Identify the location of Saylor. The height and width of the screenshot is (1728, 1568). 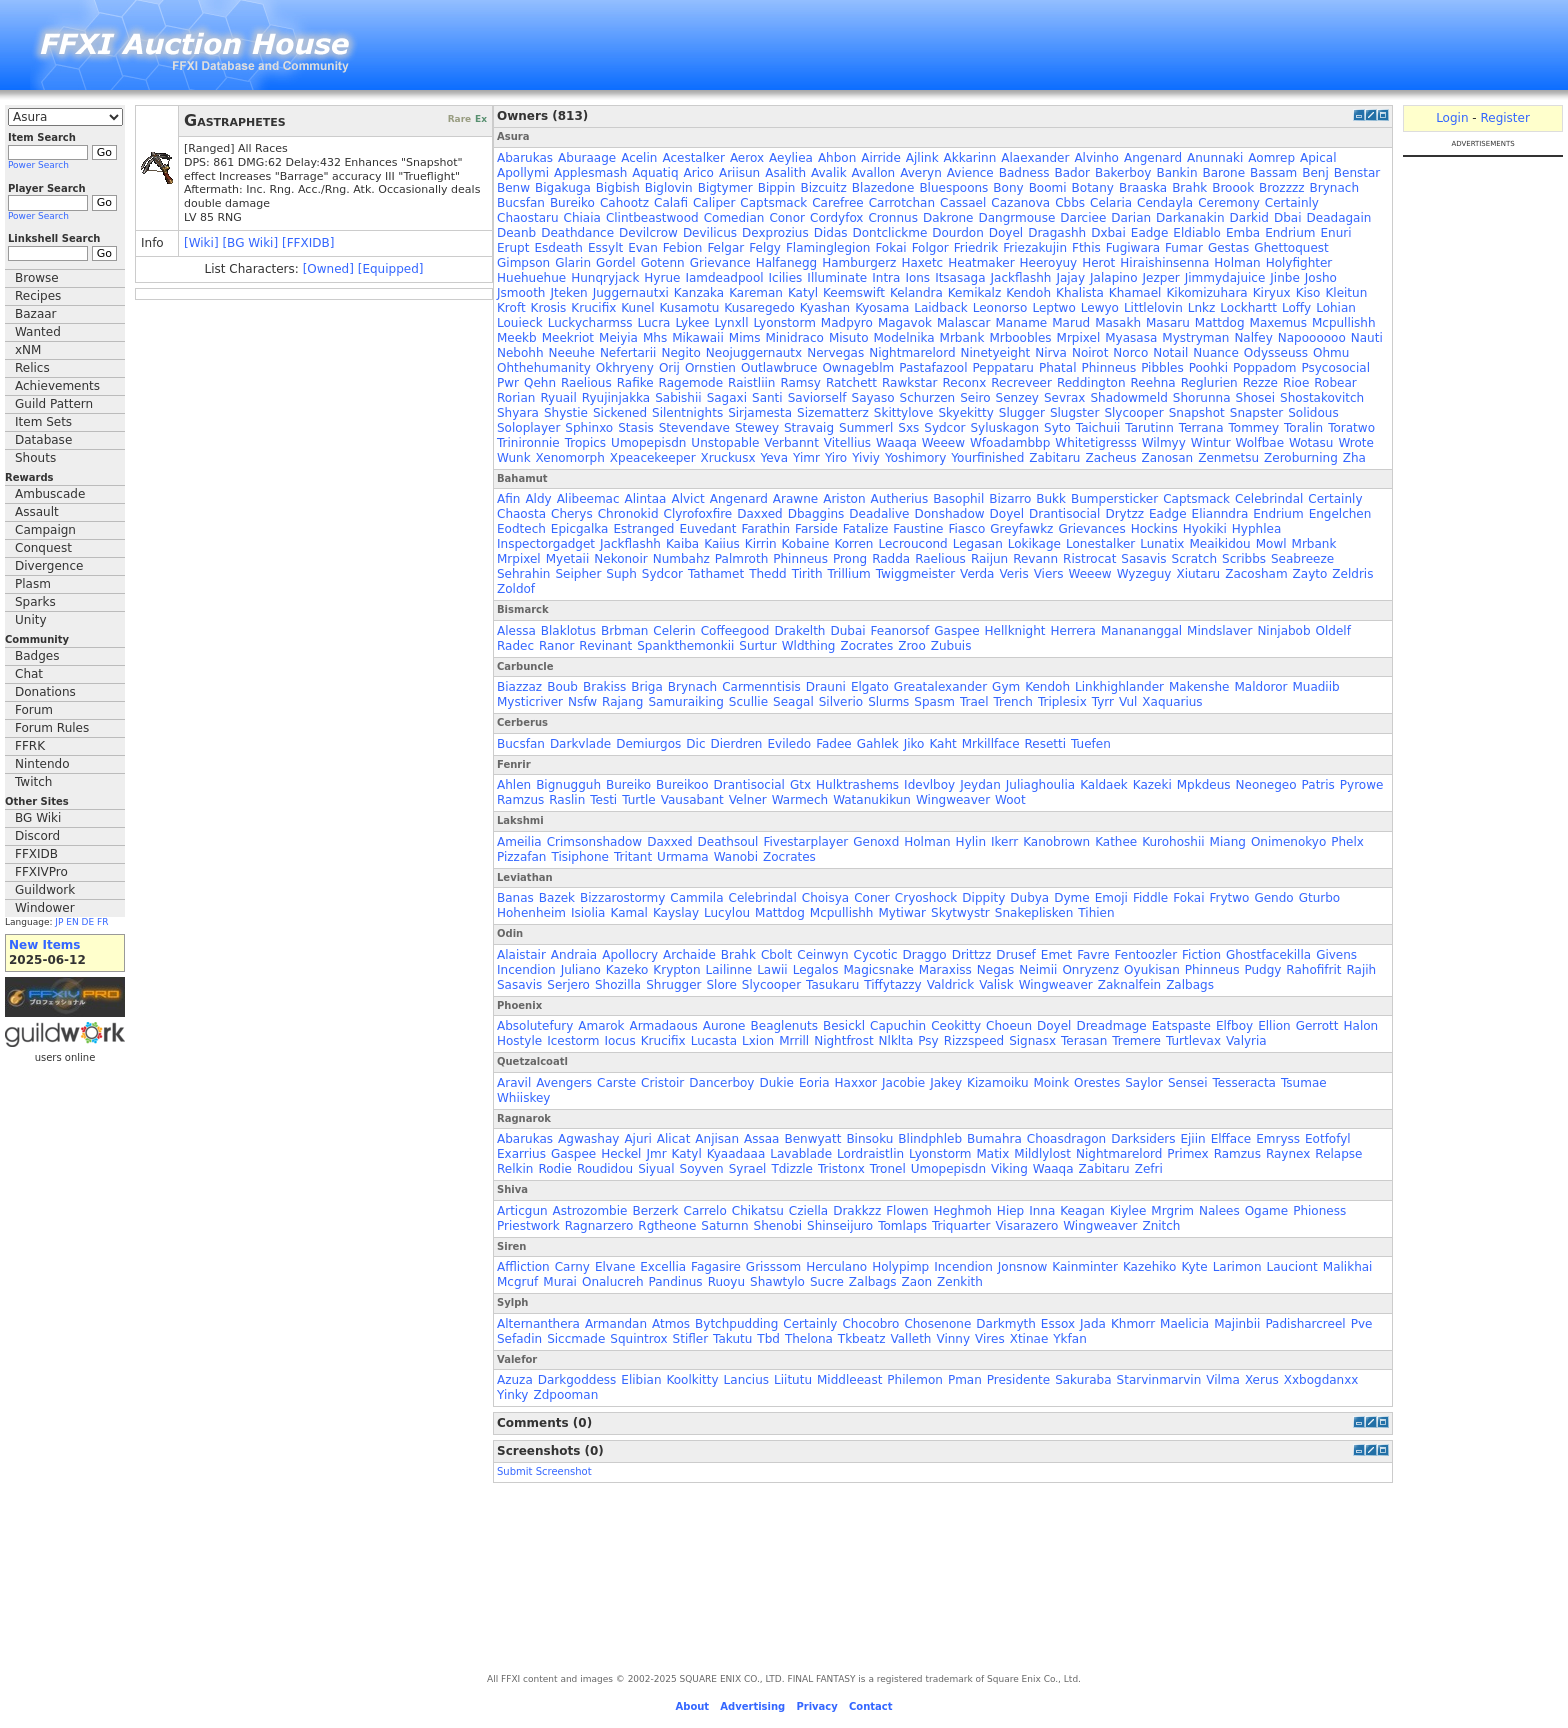
(1144, 1083).